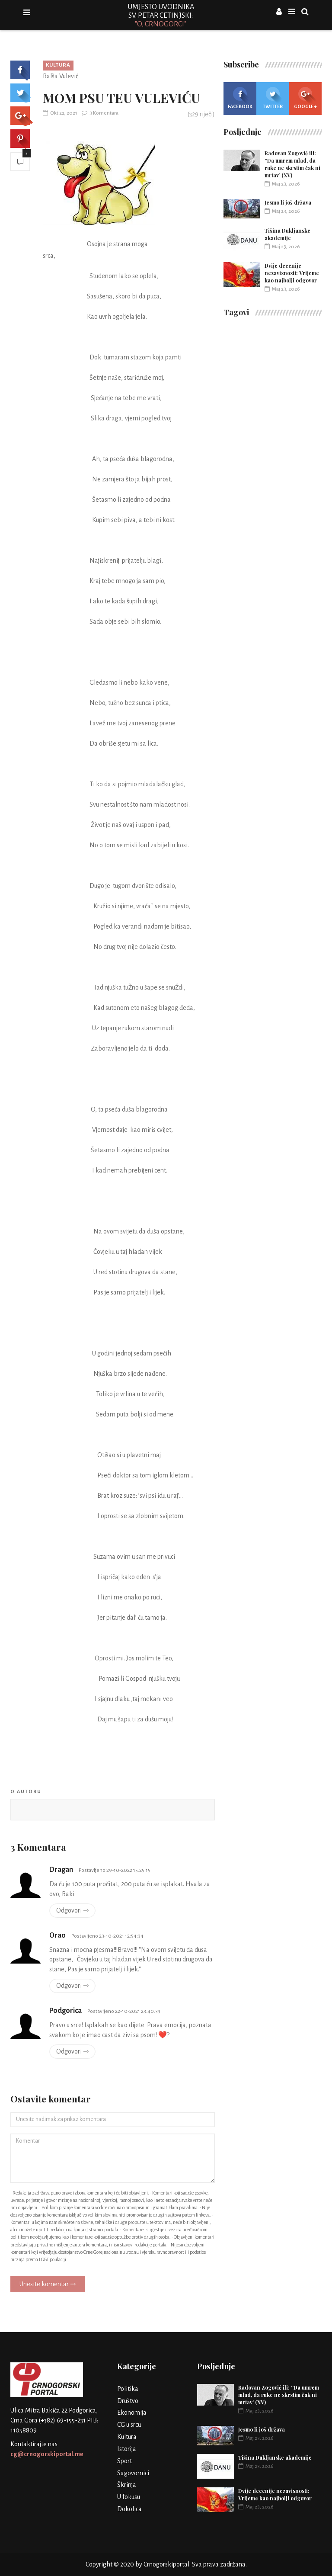 The width and height of the screenshot is (332, 2576). Describe the element at coordinates (100, 113) in the screenshot. I see `3 Komentara` at that location.